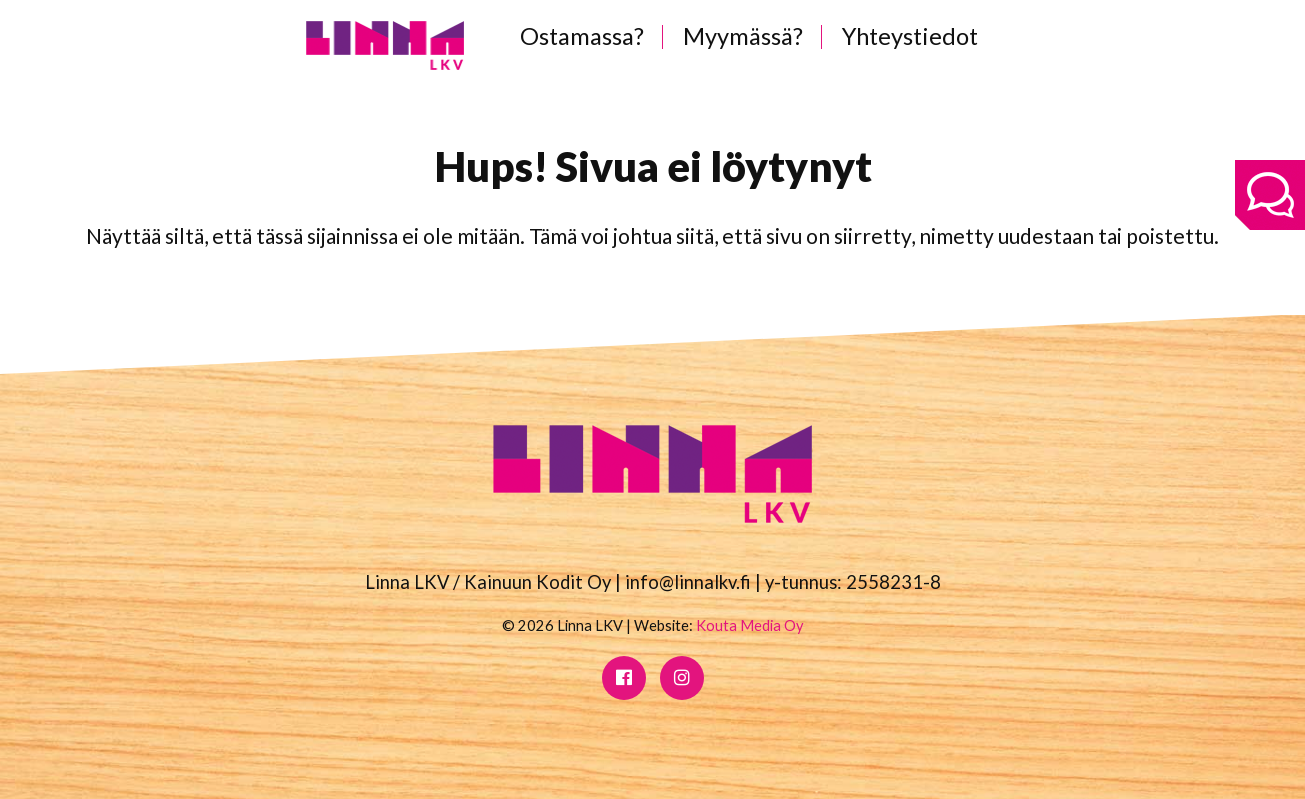  What do you see at coordinates (750, 625) in the screenshot?
I see `Kouta Media Oy` at bounding box center [750, 625].